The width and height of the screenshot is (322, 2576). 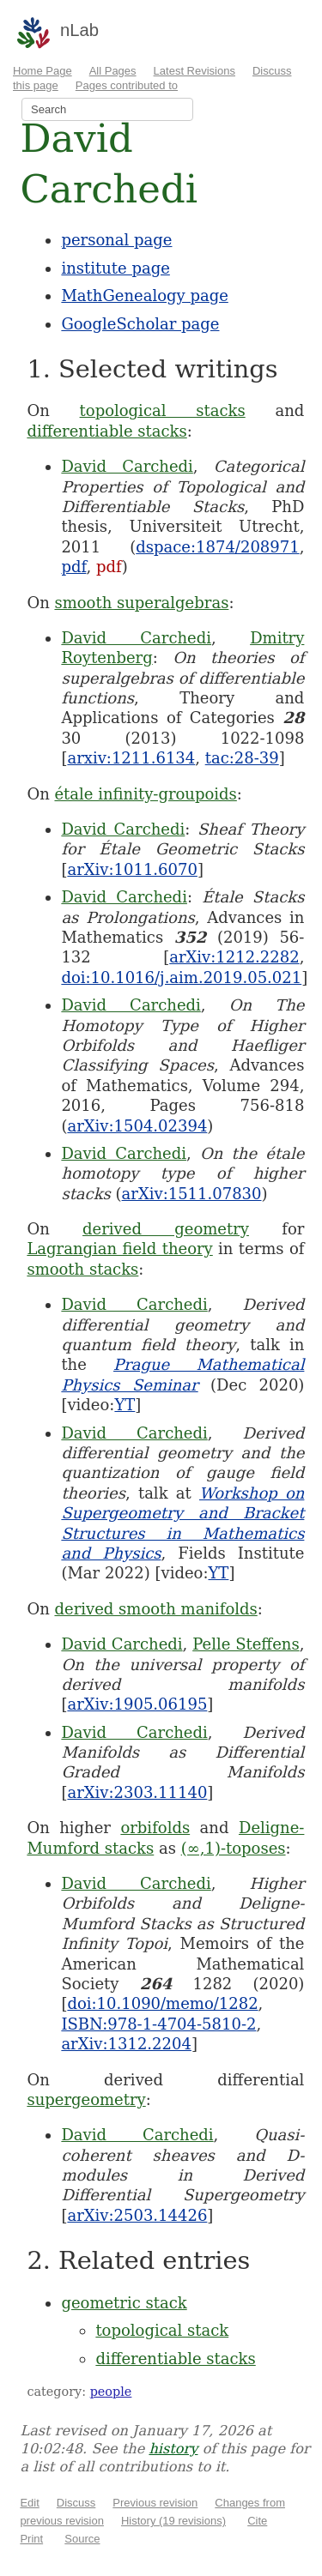 What do you see at coordinates (111, 2391) in the screenshot?
I see `people` at bounding box center [111, 2391].